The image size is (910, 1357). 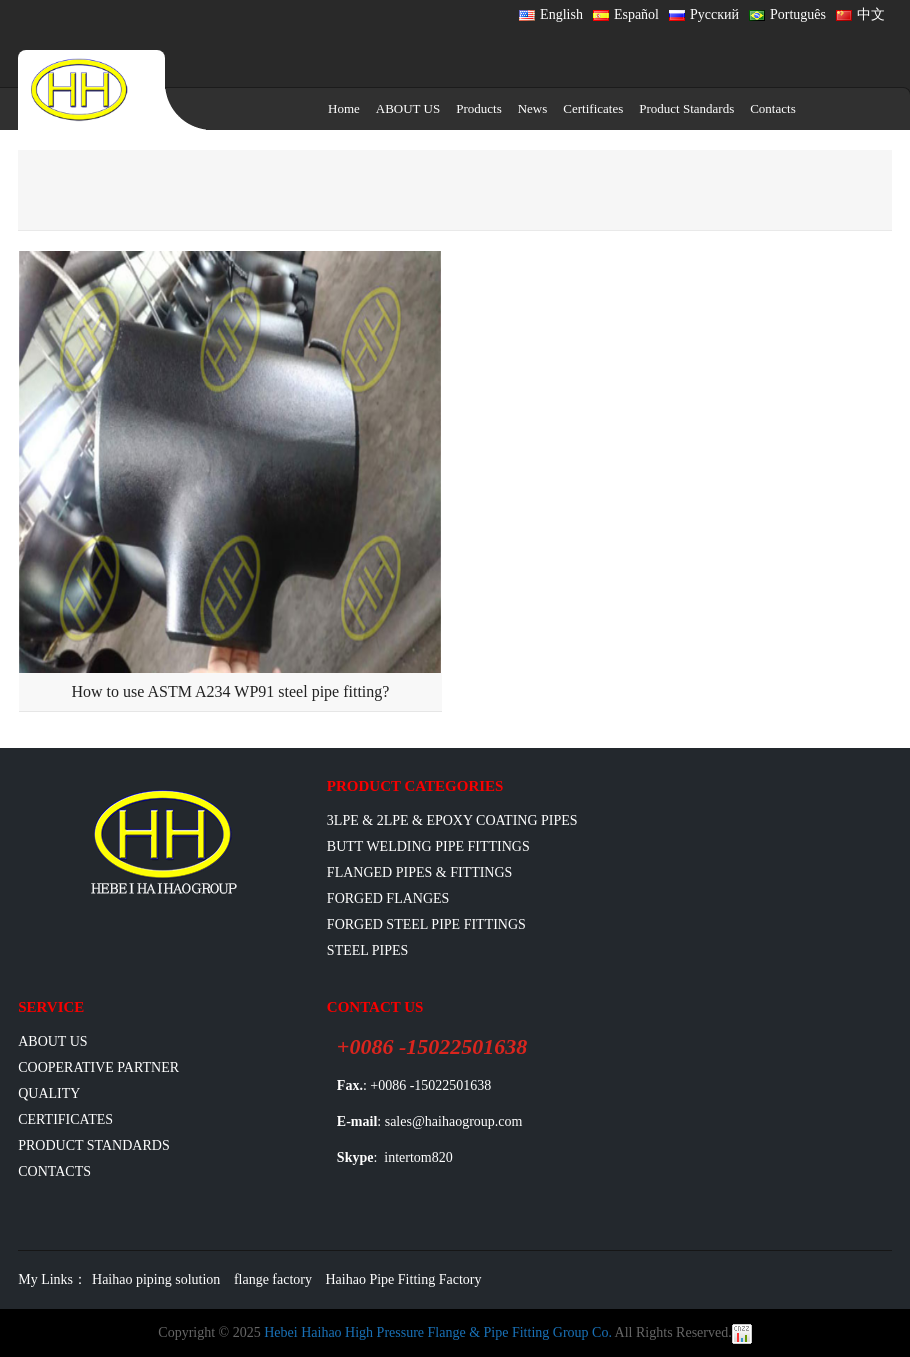 What do you see at coordinates (230, 691) in the screenshot?
I see `How to use ASTM A234 WP91 steel pipe fitting?` at bounding box center [230, 691].